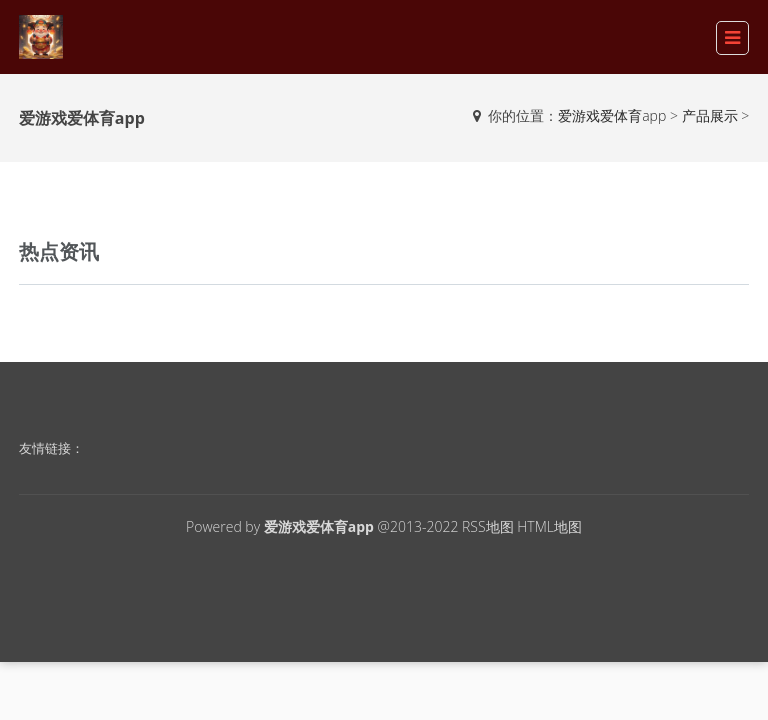 Image resolution: width=768 pixels, height=720 pixels. What do you see at coordinates (549, 526) in the screenshot?
I see `HTML地图` at bounding box center [549, 526].